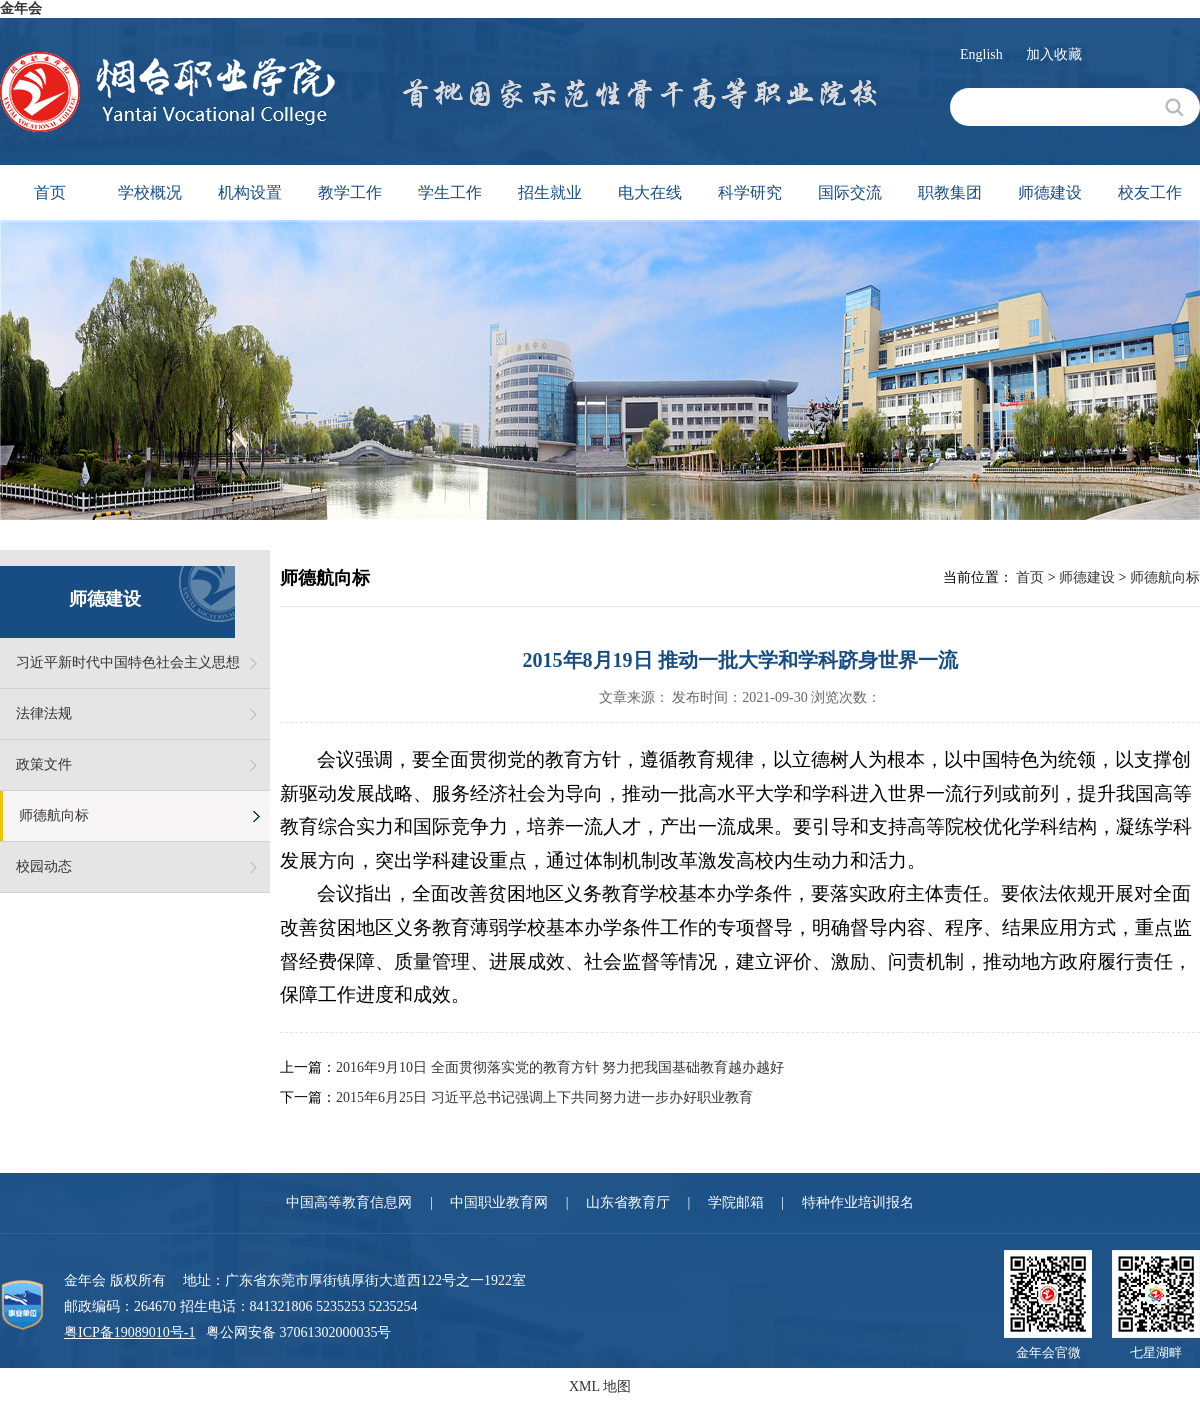 This screenshot has height=1406, width=1200. Describe the element at coordinates (981, 54) in the screenshot. I see `English` at that location.